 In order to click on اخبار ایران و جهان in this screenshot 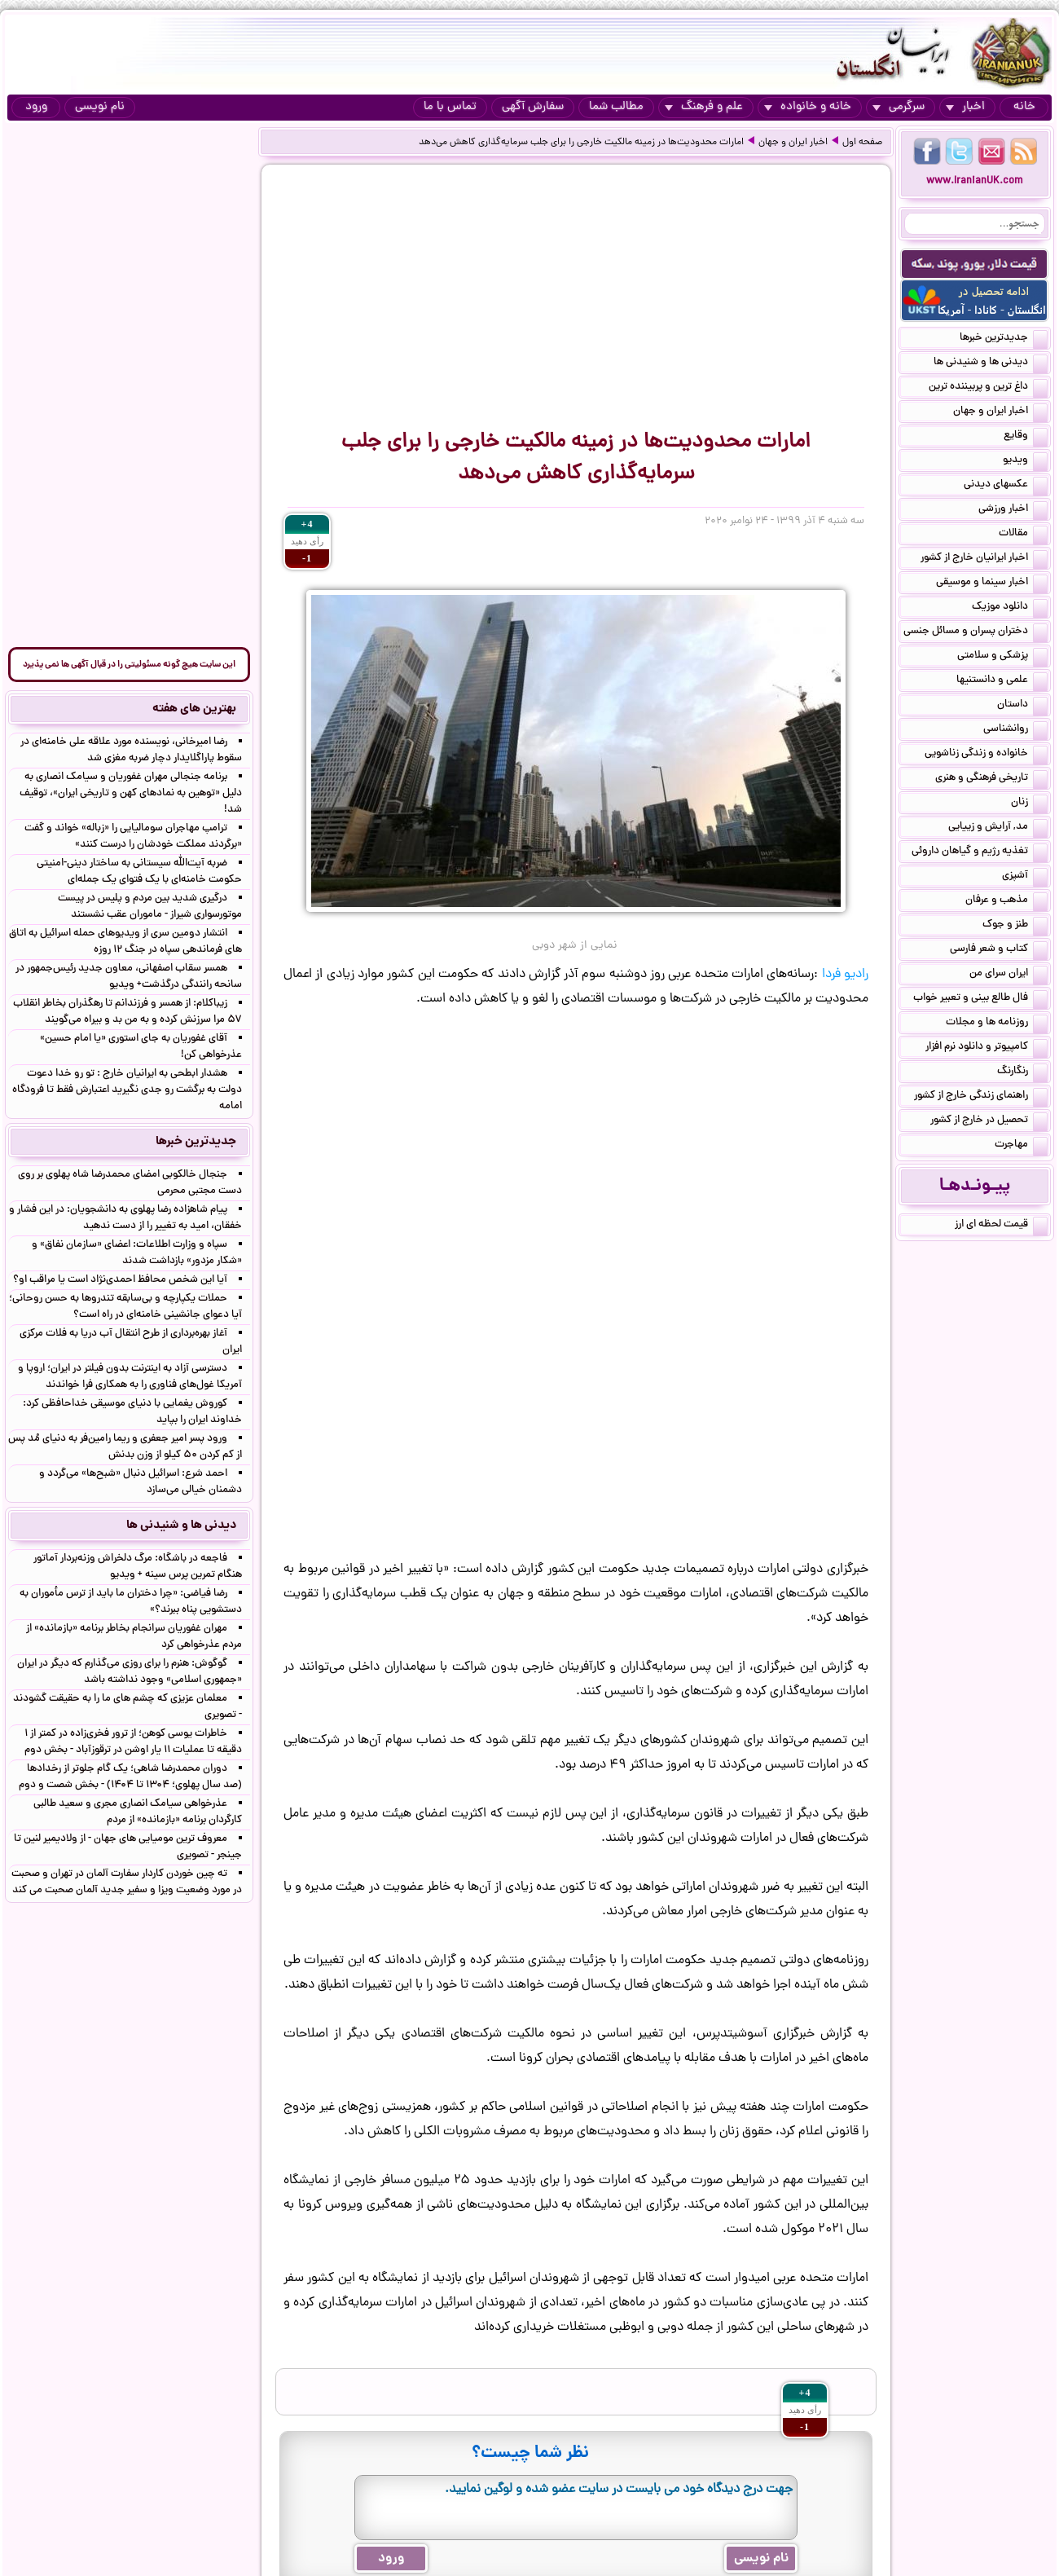, I will do `click(793, 142)`.